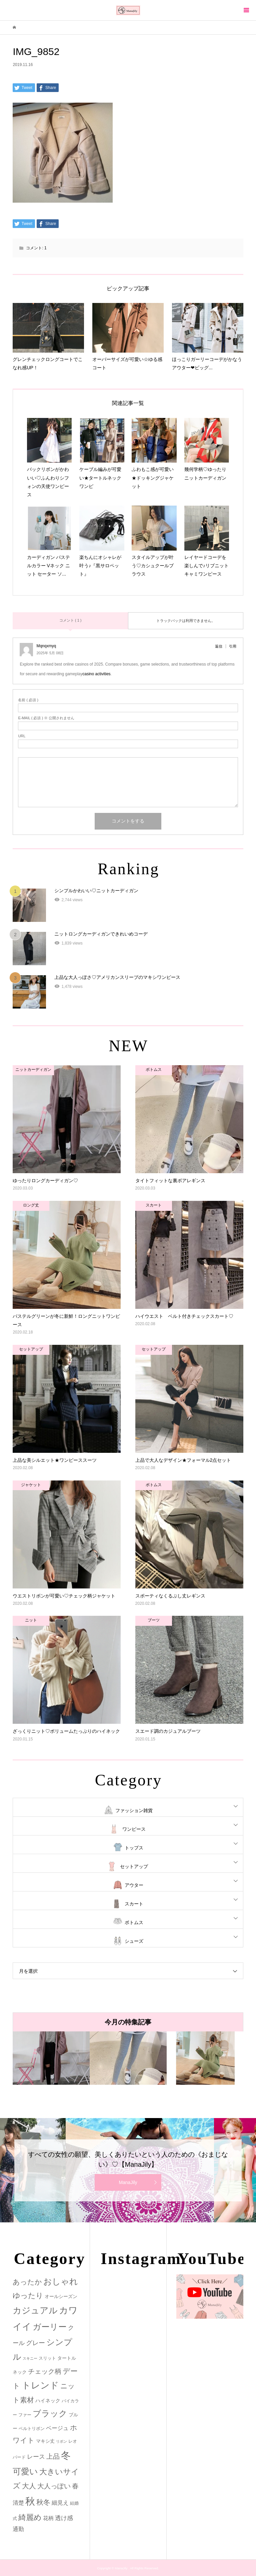  I want to click on おしゃれ [おしゃれ (32個の項目)], so click(60, 2281).